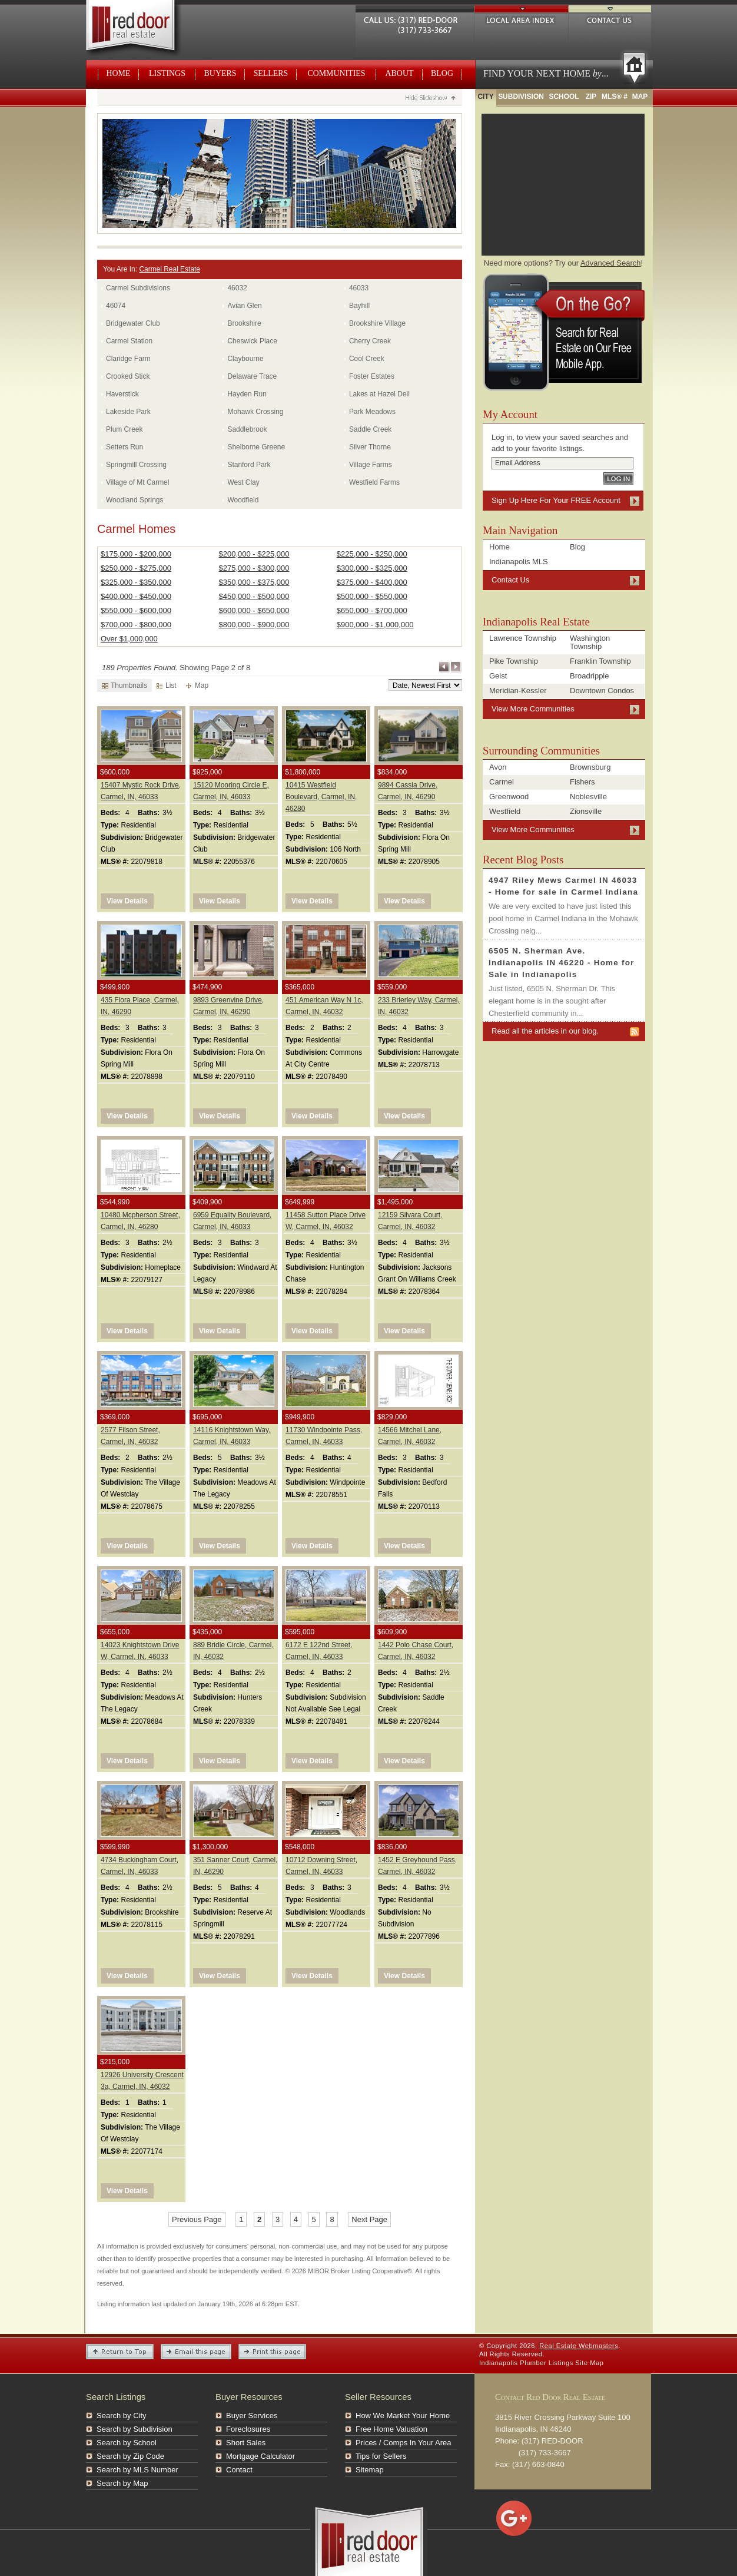 The width and height of the screenshot is (737, 2576). Describe the element at coordinates (127, 2442) in the screenshot. I see `Search by School` at that location.